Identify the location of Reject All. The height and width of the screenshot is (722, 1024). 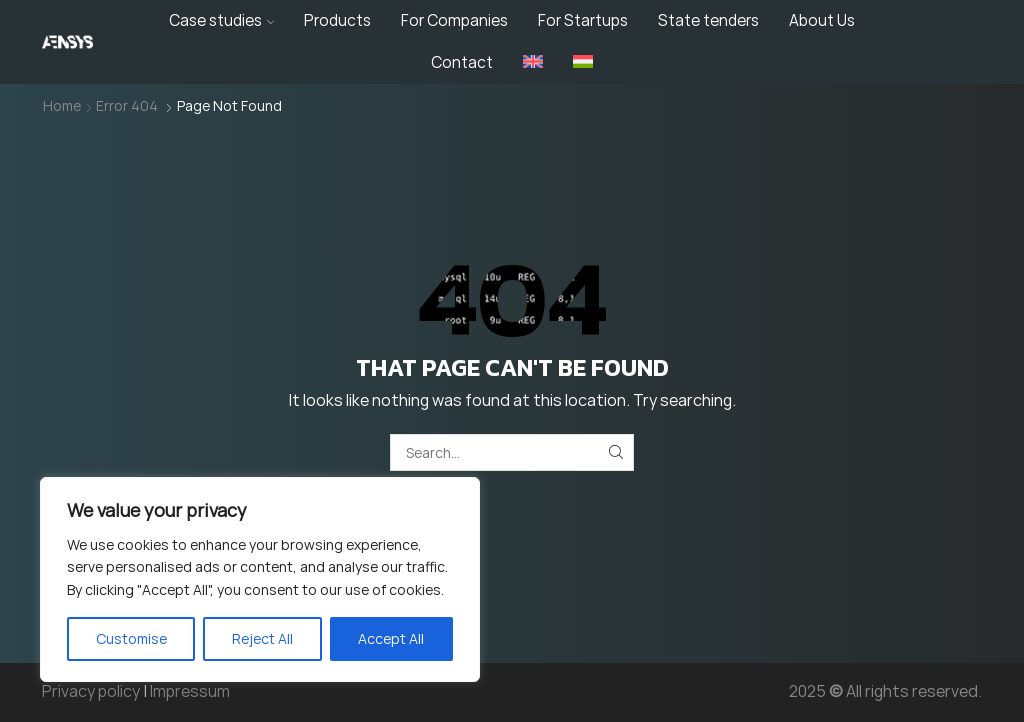
(262, 638).